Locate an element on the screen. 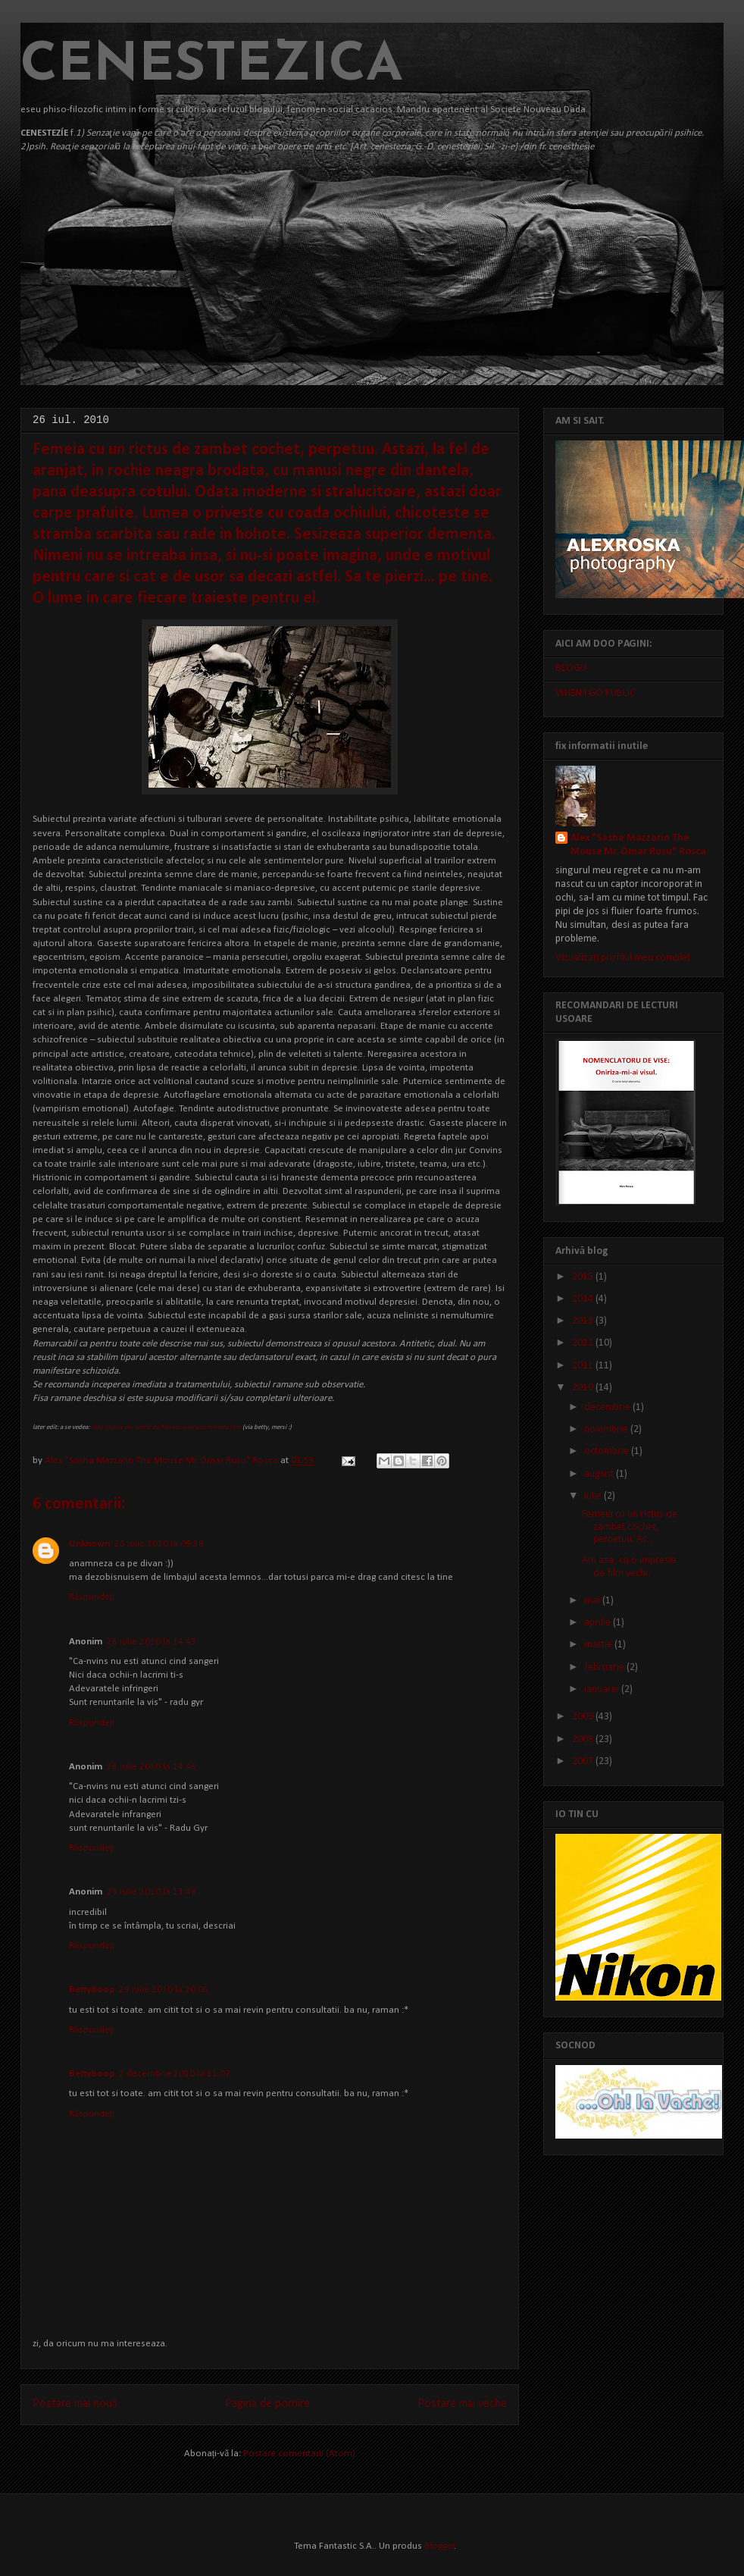  29 iulie 2010 la 13:48 is located at coordinates (151, 1892).